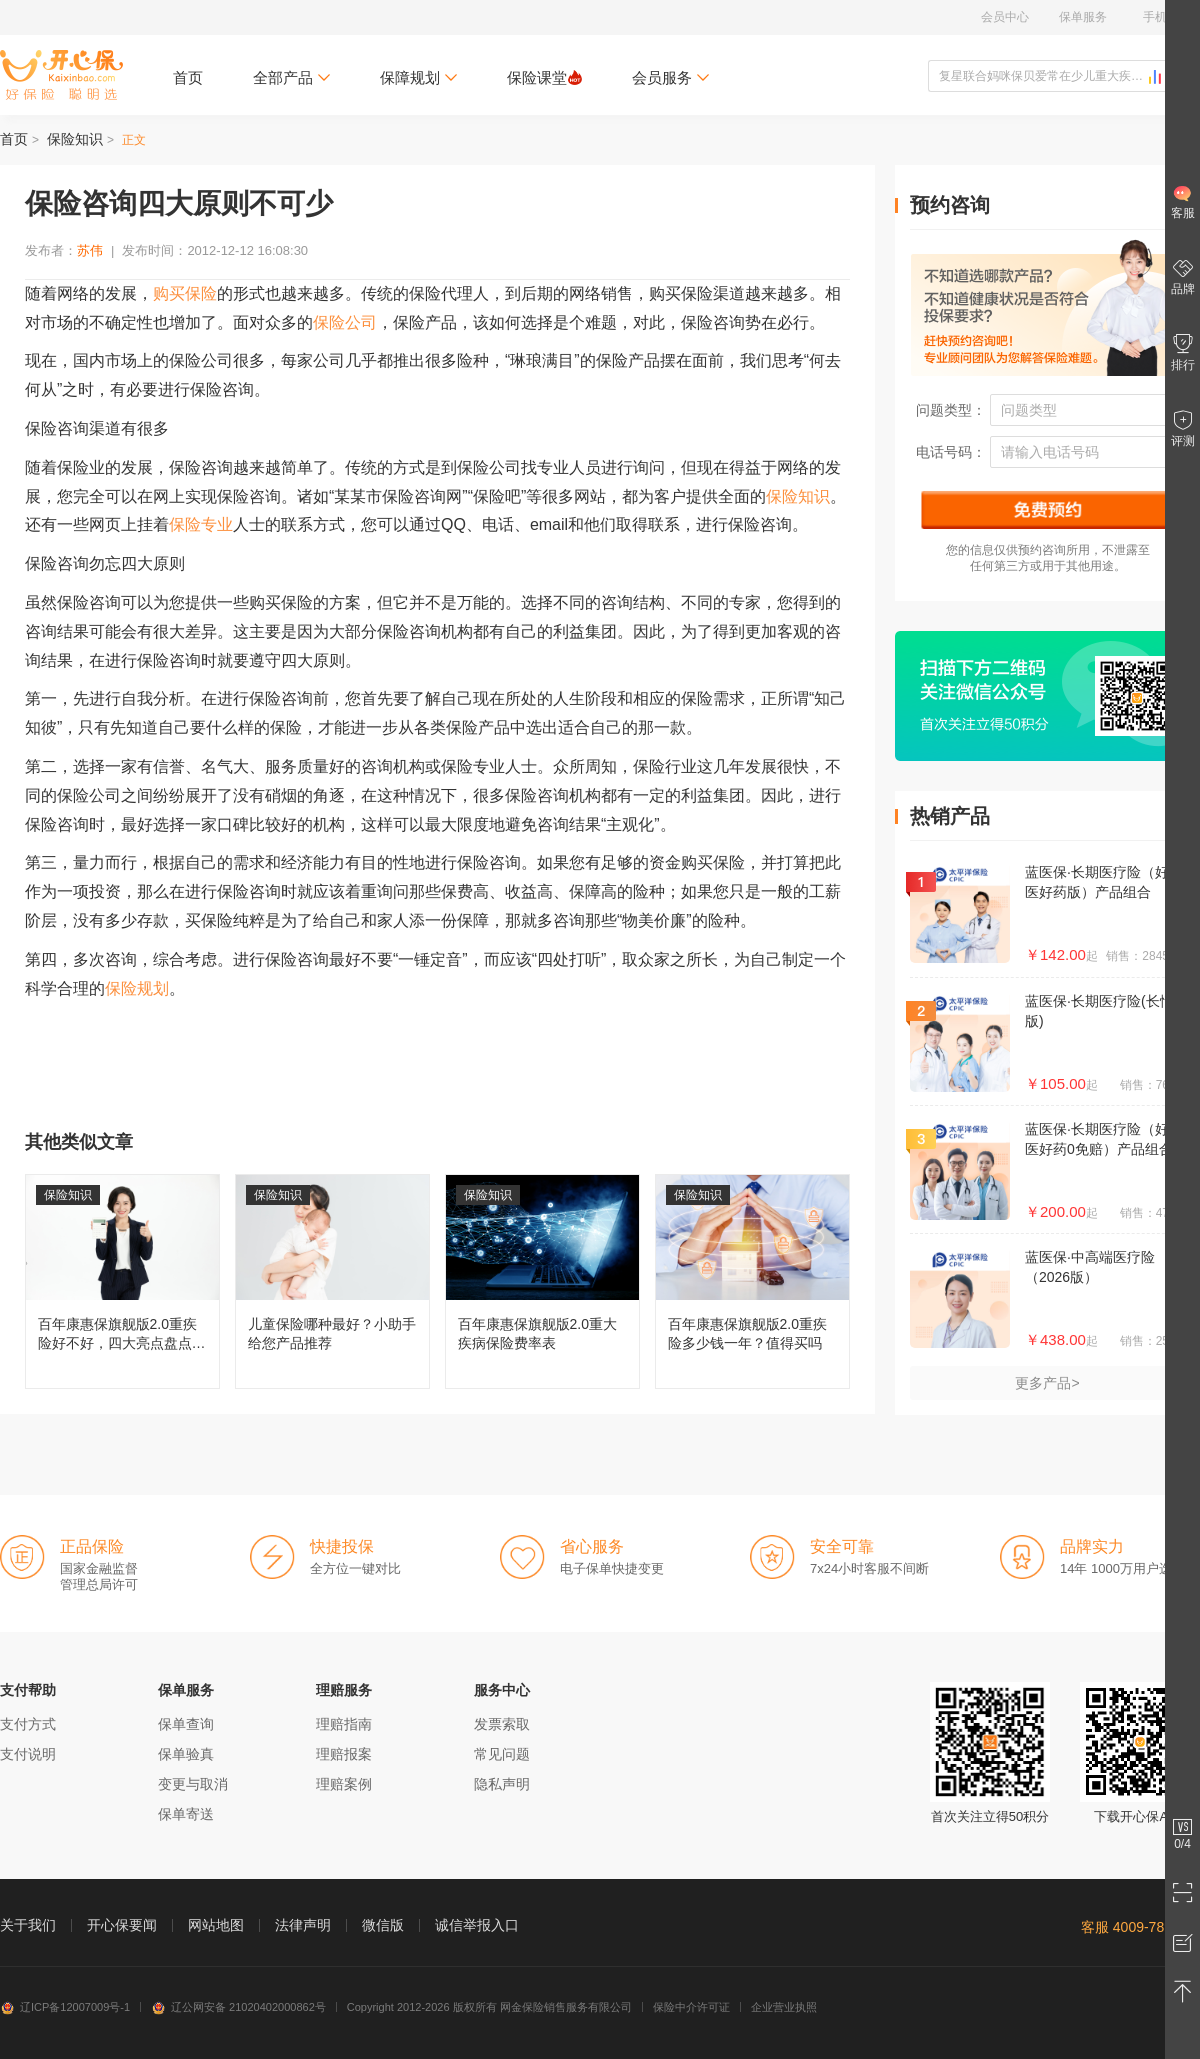 The width and height of the screenshot is (1200, 2059). I want to click on 企业营业执照, so click(784, 2007).